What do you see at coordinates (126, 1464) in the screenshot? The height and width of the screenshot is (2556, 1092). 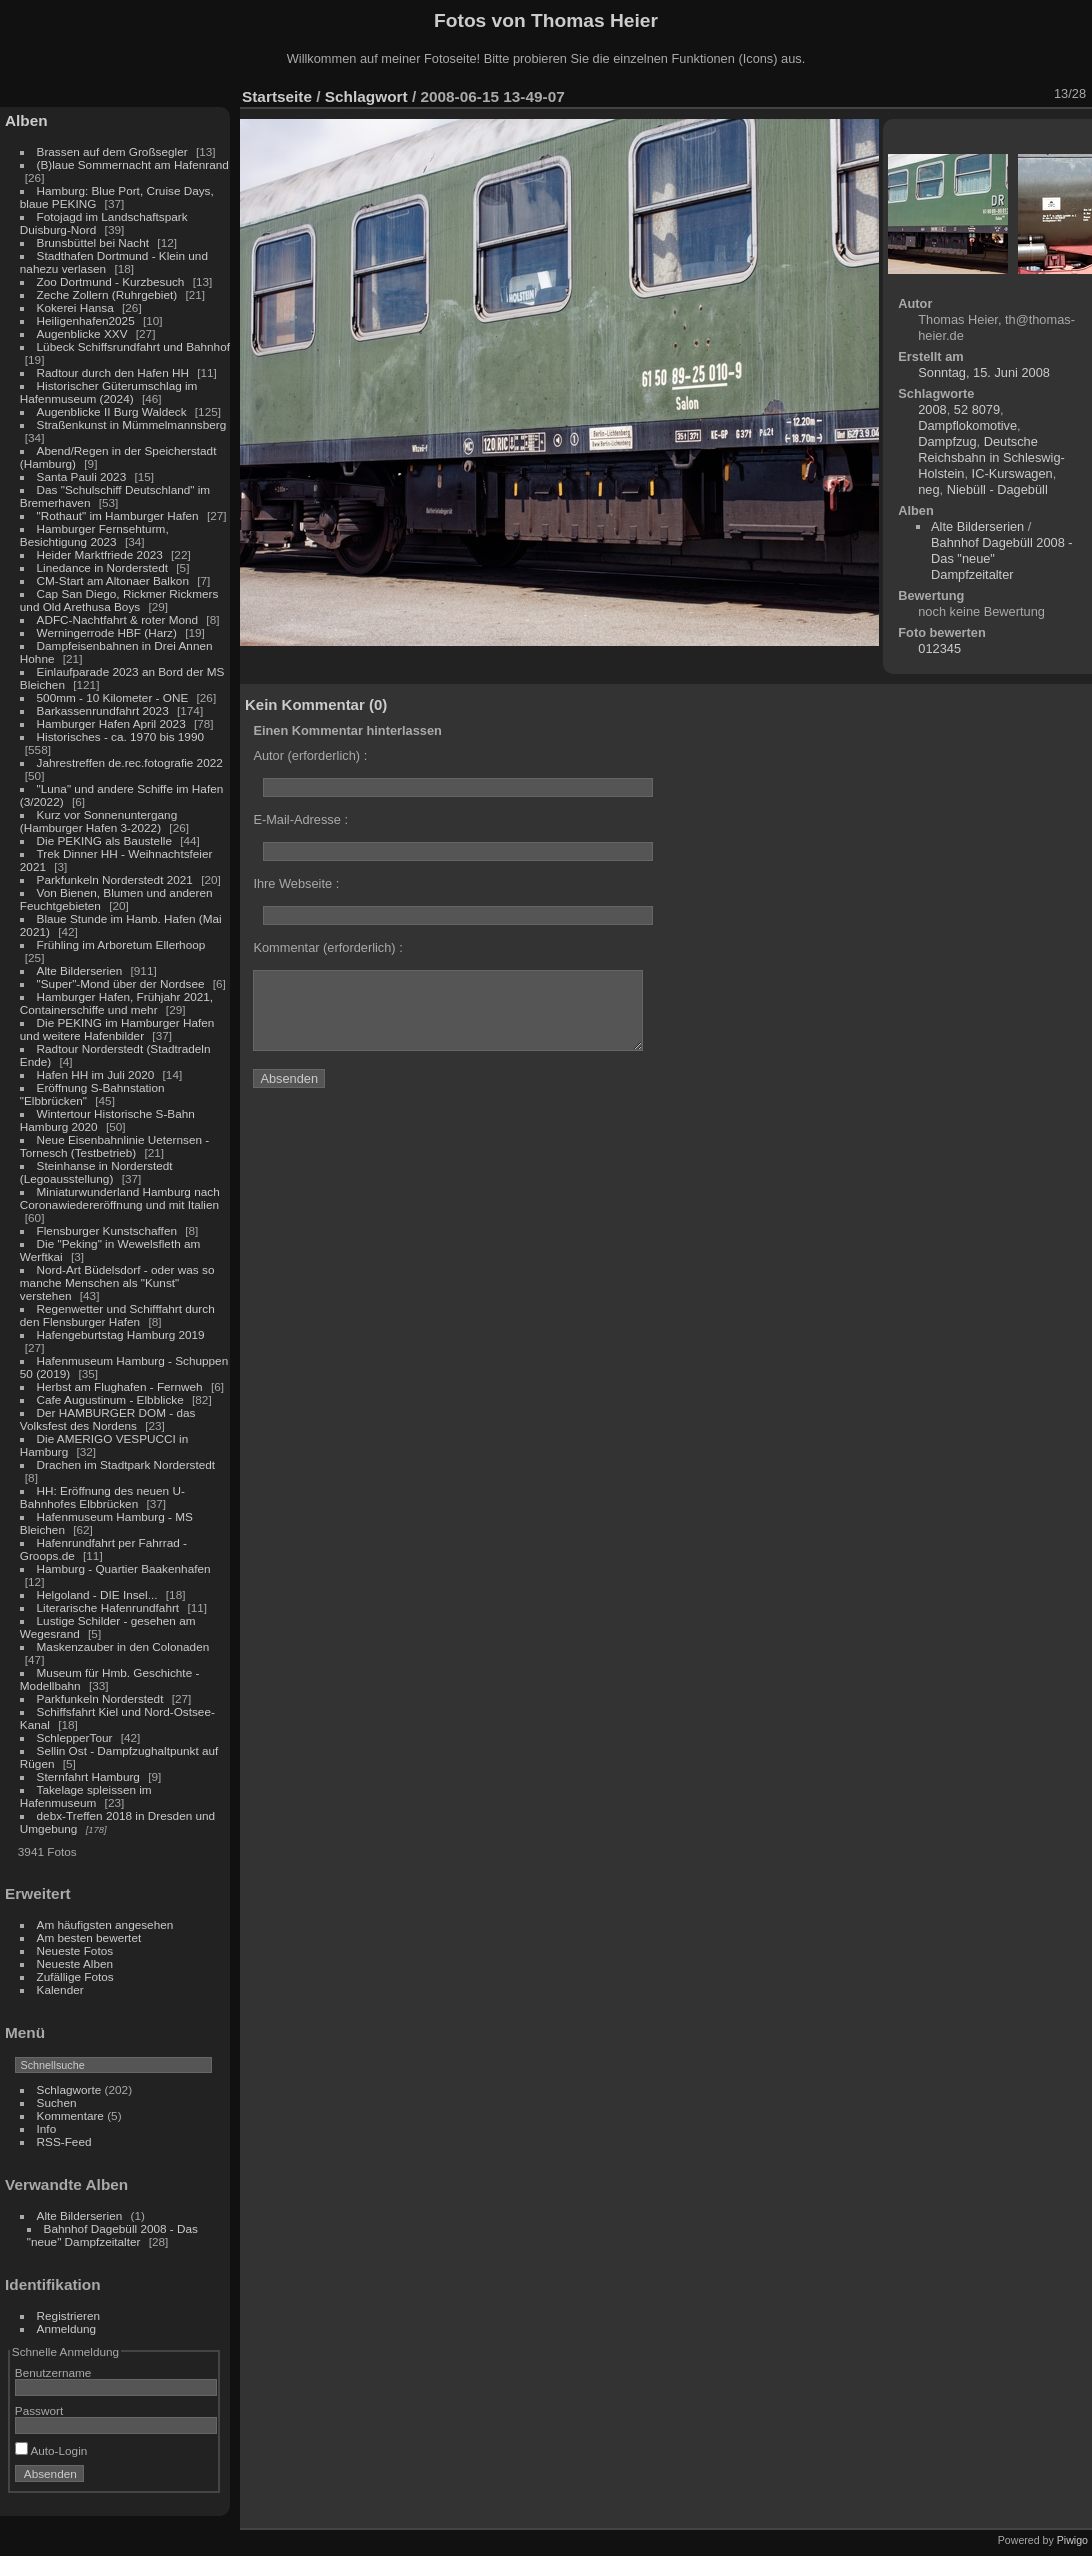 I see `Drachen im Stadtpark Norderstedt` at bounding box center [126, 1464].